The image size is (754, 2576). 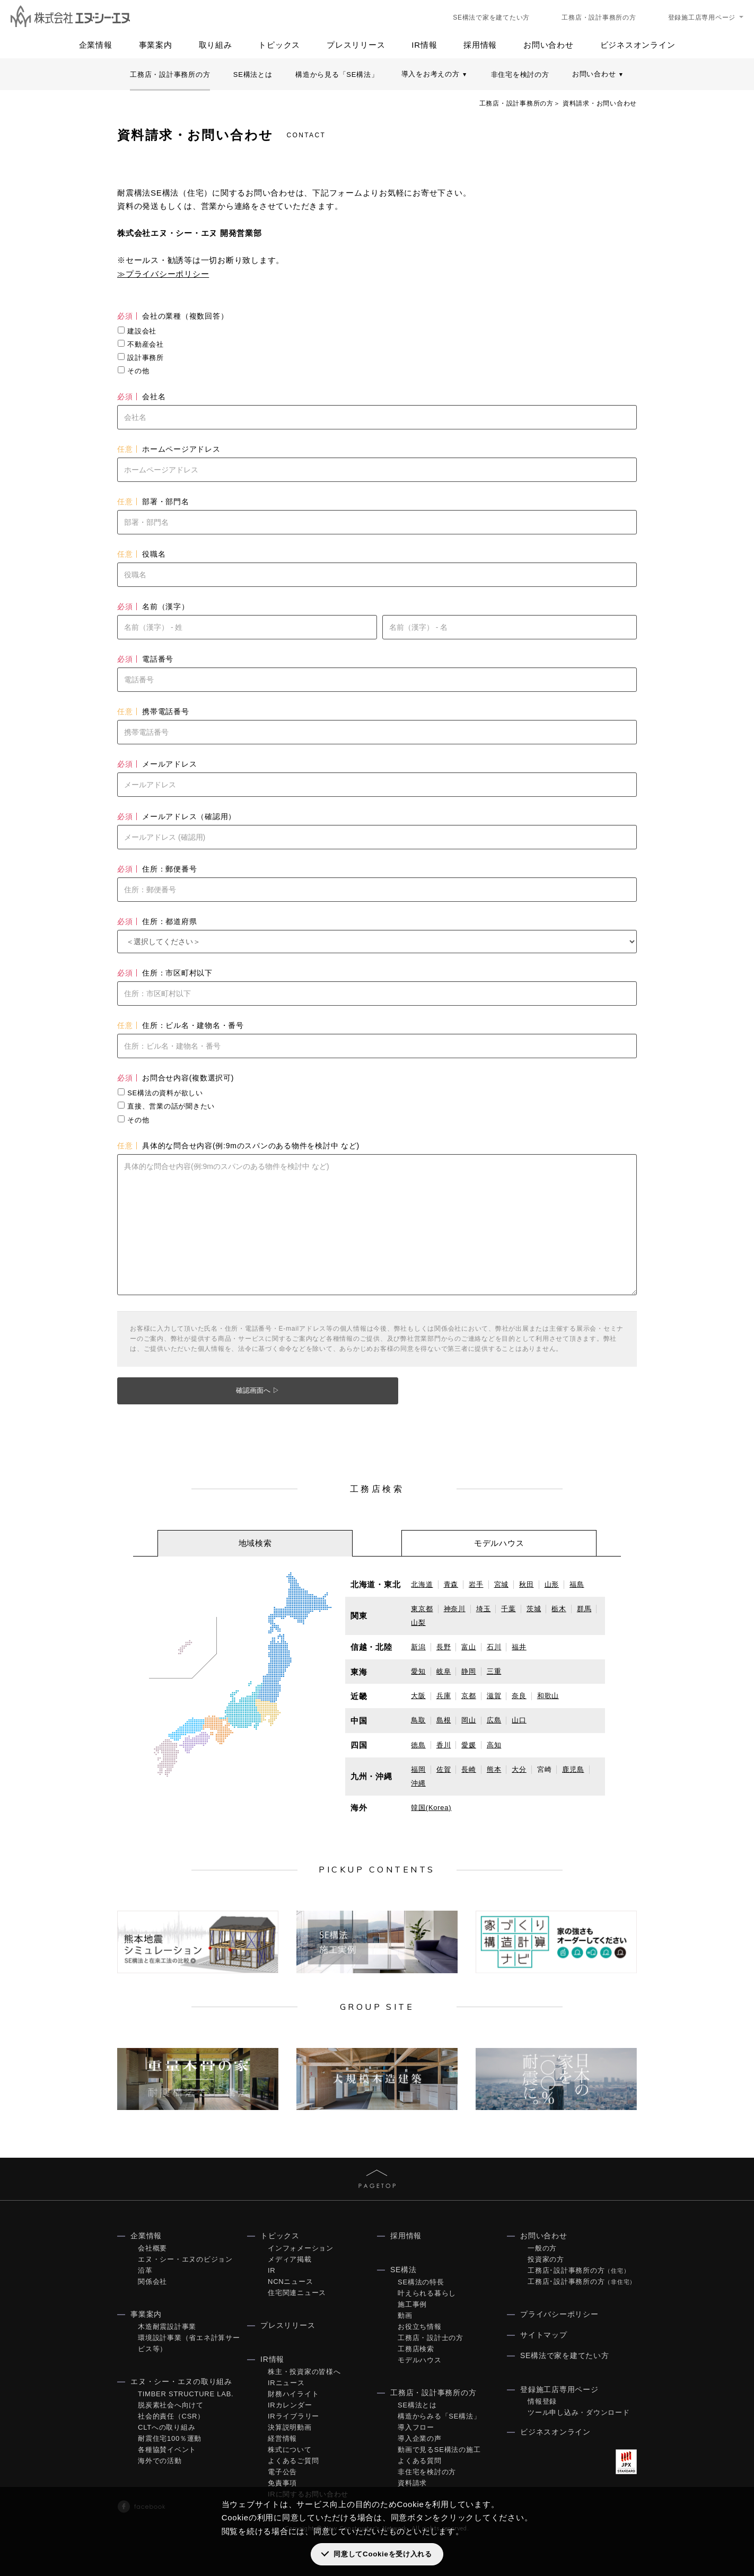 I want to click on 取り組み, so click(x=215, y=44).